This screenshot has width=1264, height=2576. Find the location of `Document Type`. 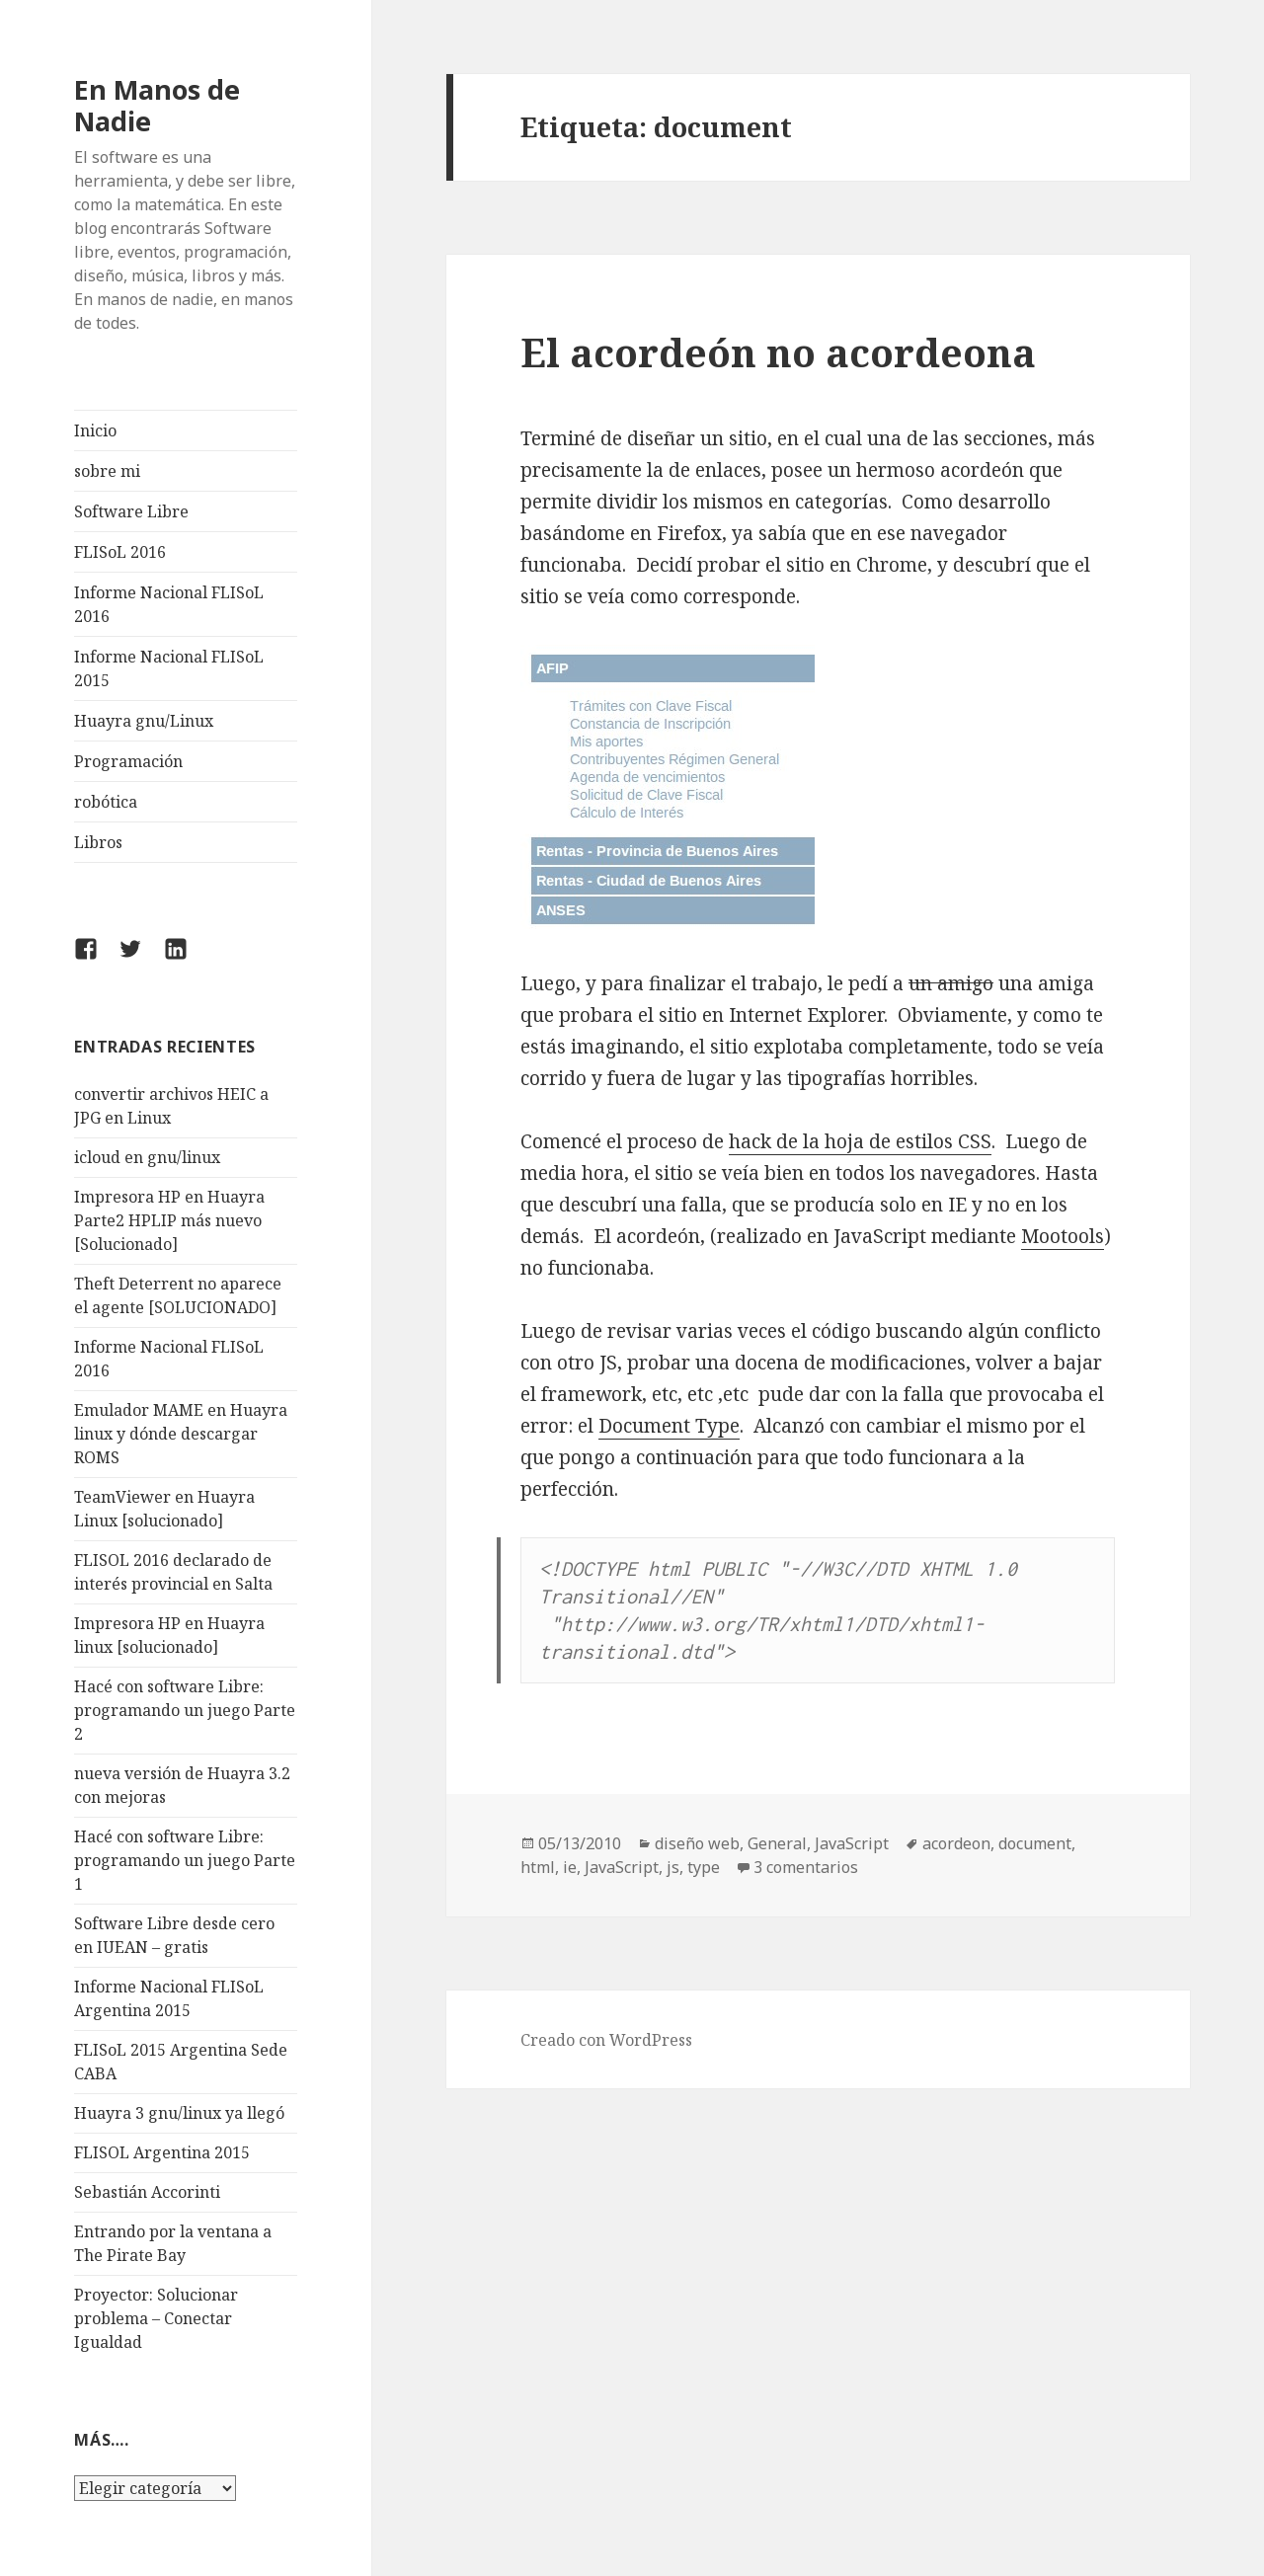

Document Type is located at coordinates (669, 1426).